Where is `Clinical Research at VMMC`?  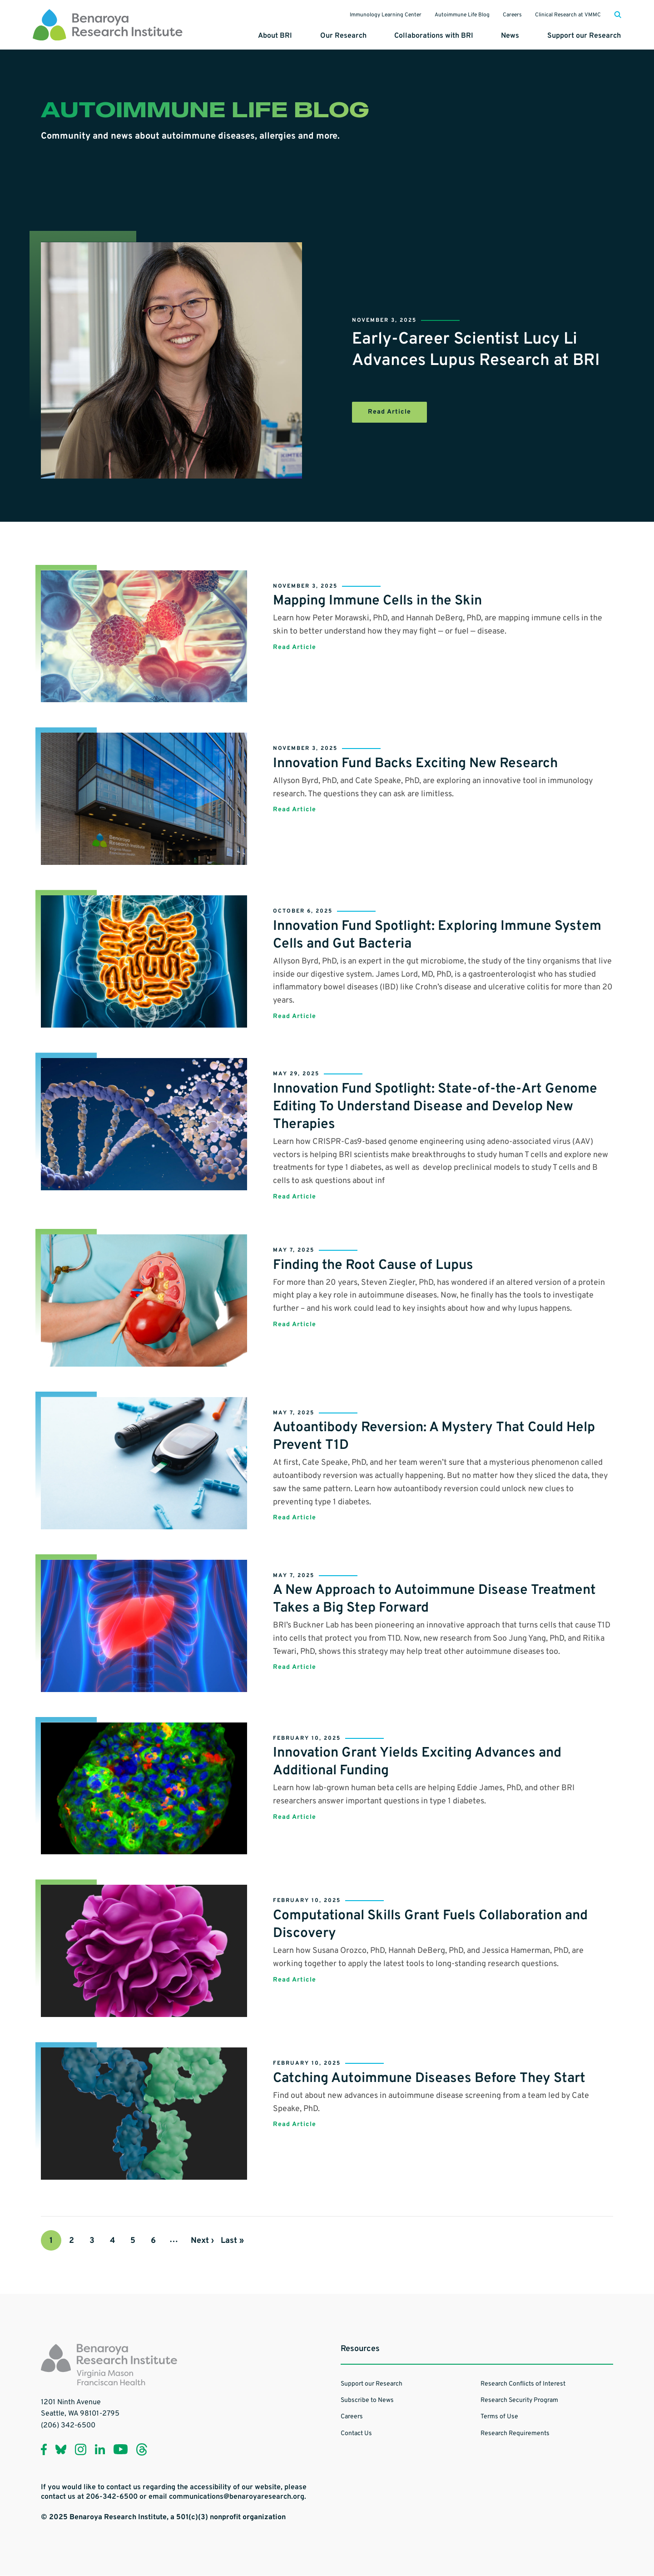
Clinical Research at VMMC is located at coordinates (567, 15).